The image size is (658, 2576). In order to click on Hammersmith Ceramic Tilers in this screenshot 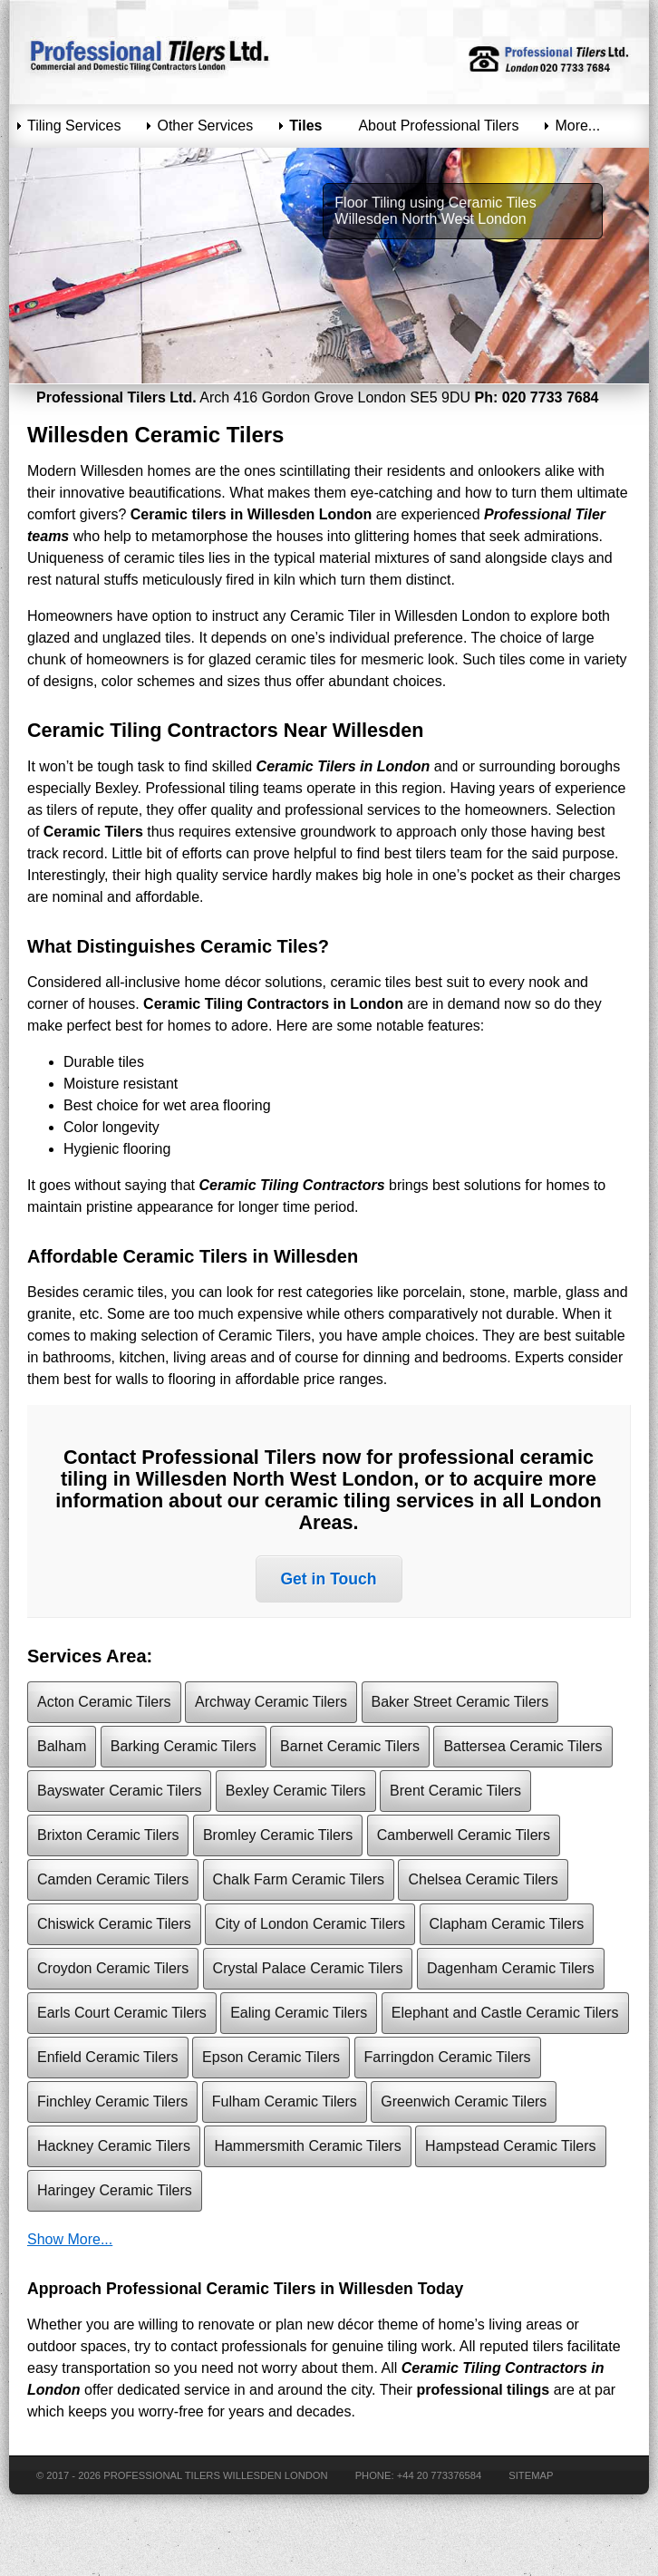, I will do `click(307, 2146)`.